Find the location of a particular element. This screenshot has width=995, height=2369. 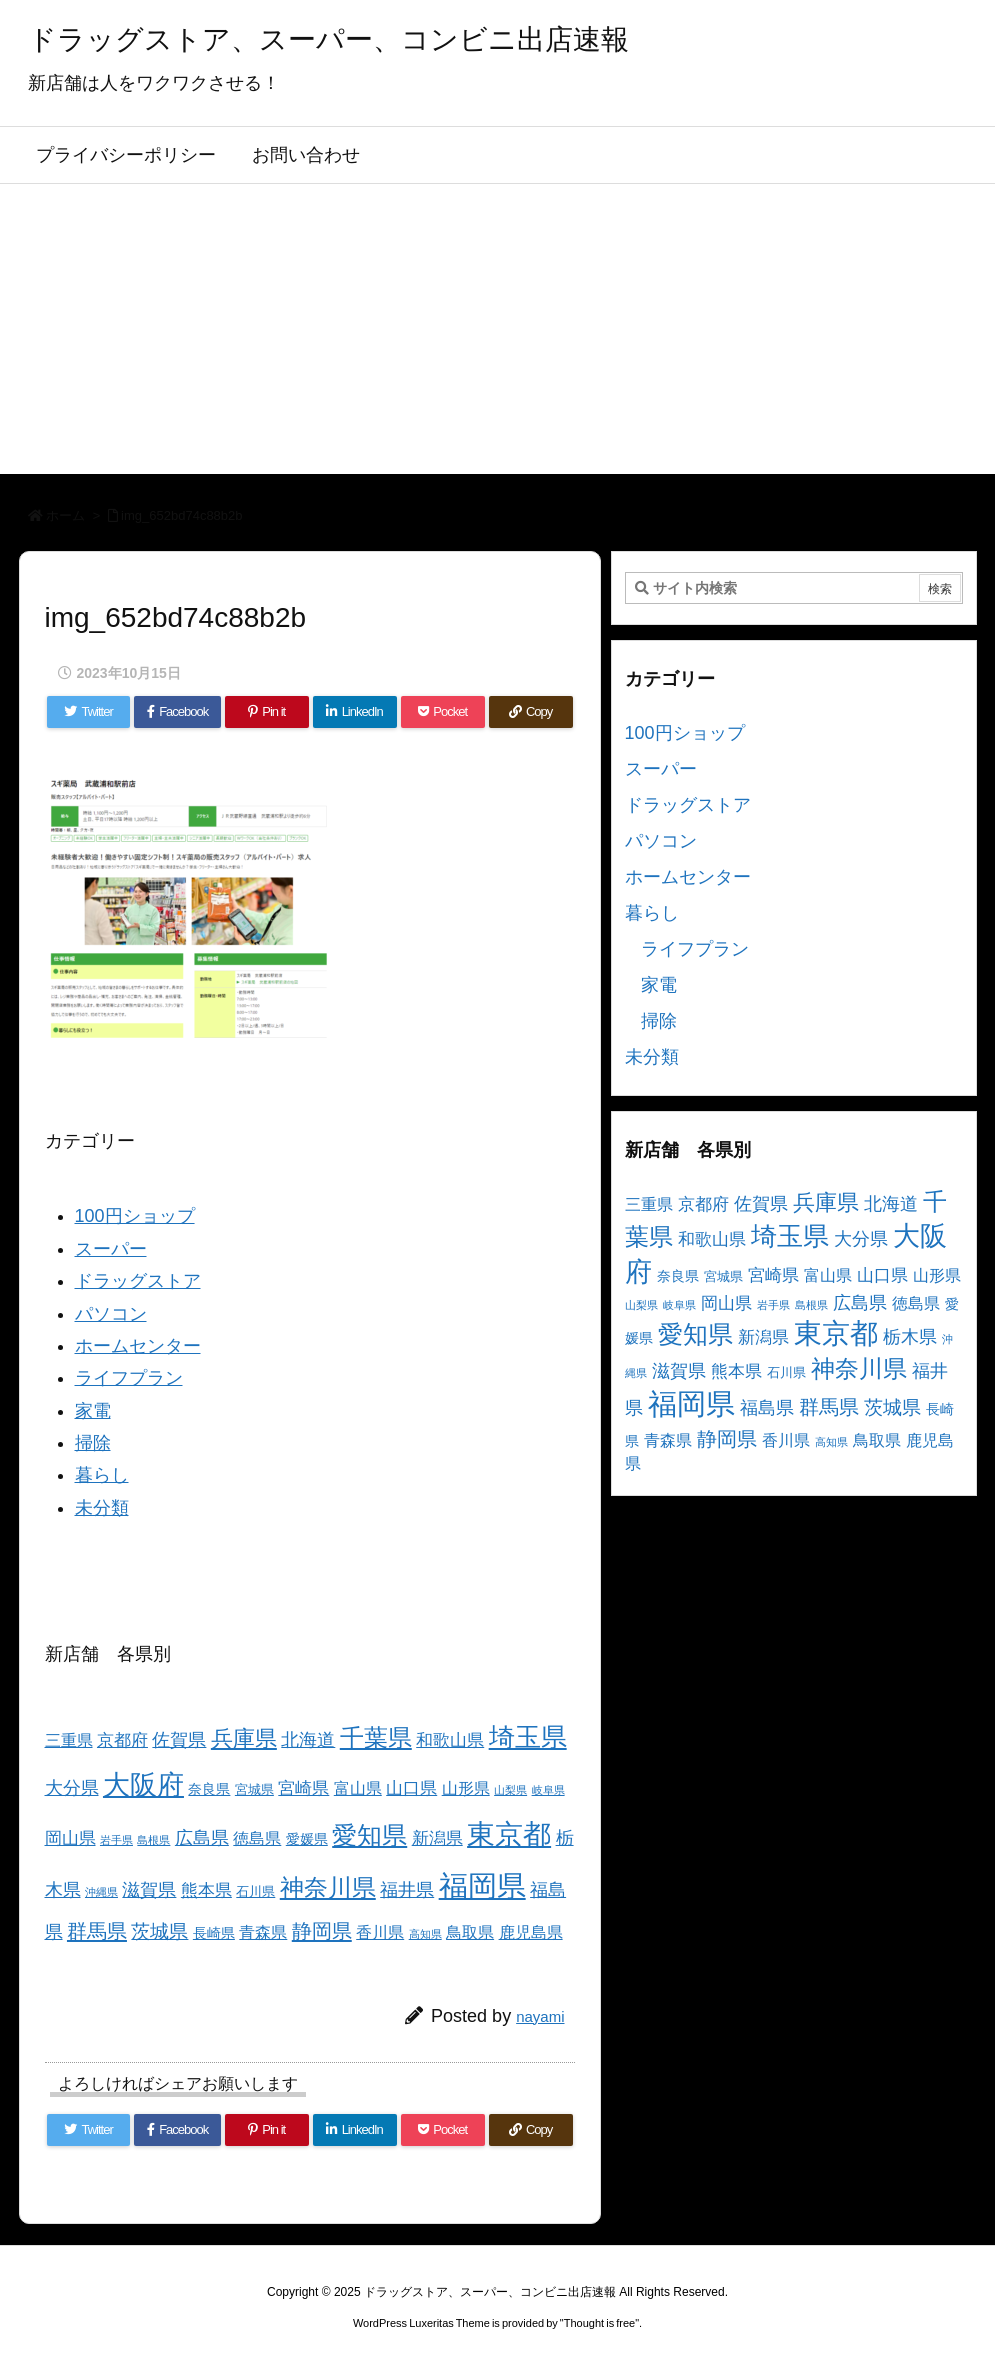

岐阜県 [岐阜県 (2個の項目)] is located at coordinates (548, 1790).